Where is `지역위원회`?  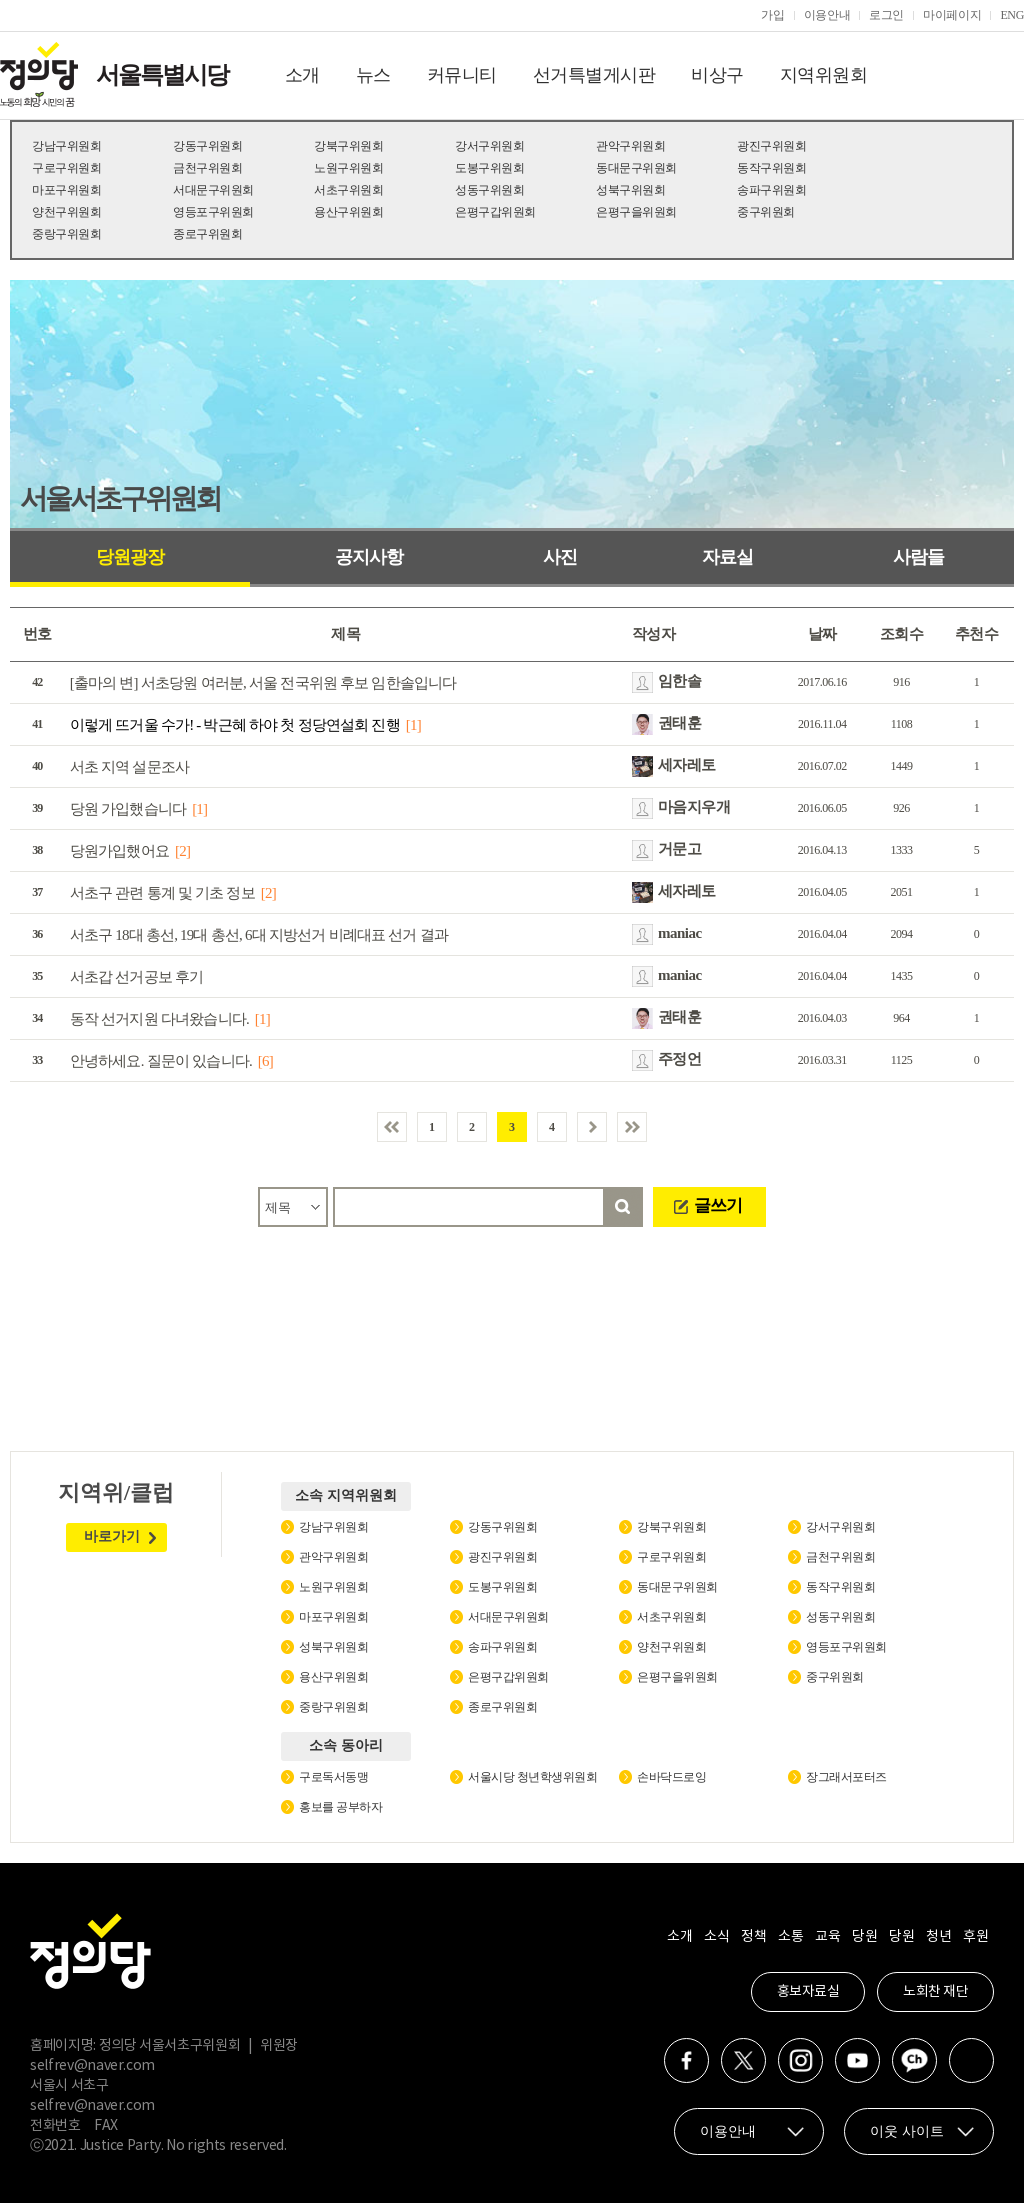
지역위원회 is located at coordinates (824, 75).